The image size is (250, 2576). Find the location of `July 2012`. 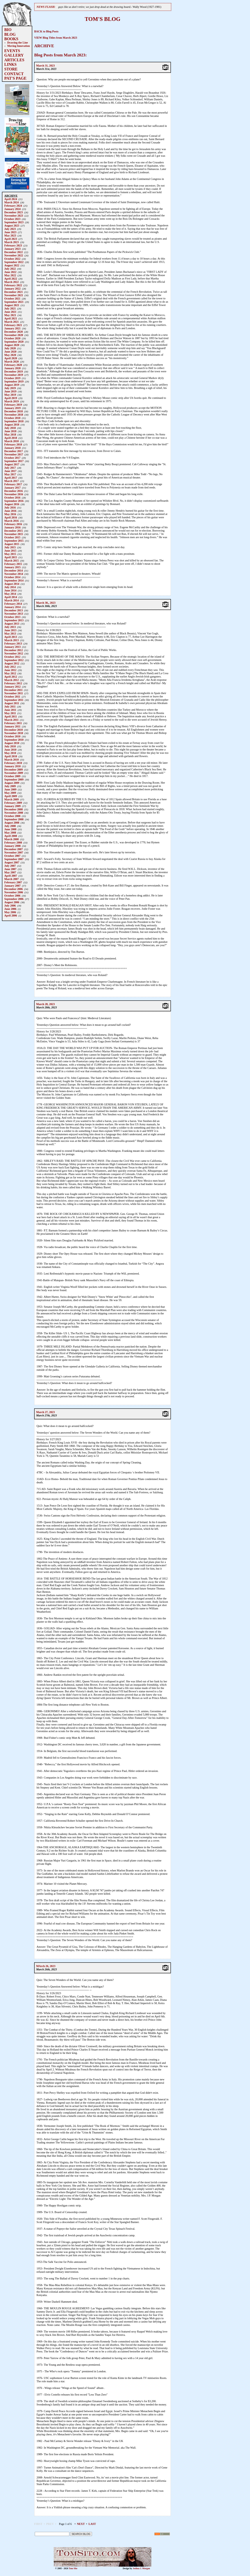

July 2012 is located at coordinates (10, 666).